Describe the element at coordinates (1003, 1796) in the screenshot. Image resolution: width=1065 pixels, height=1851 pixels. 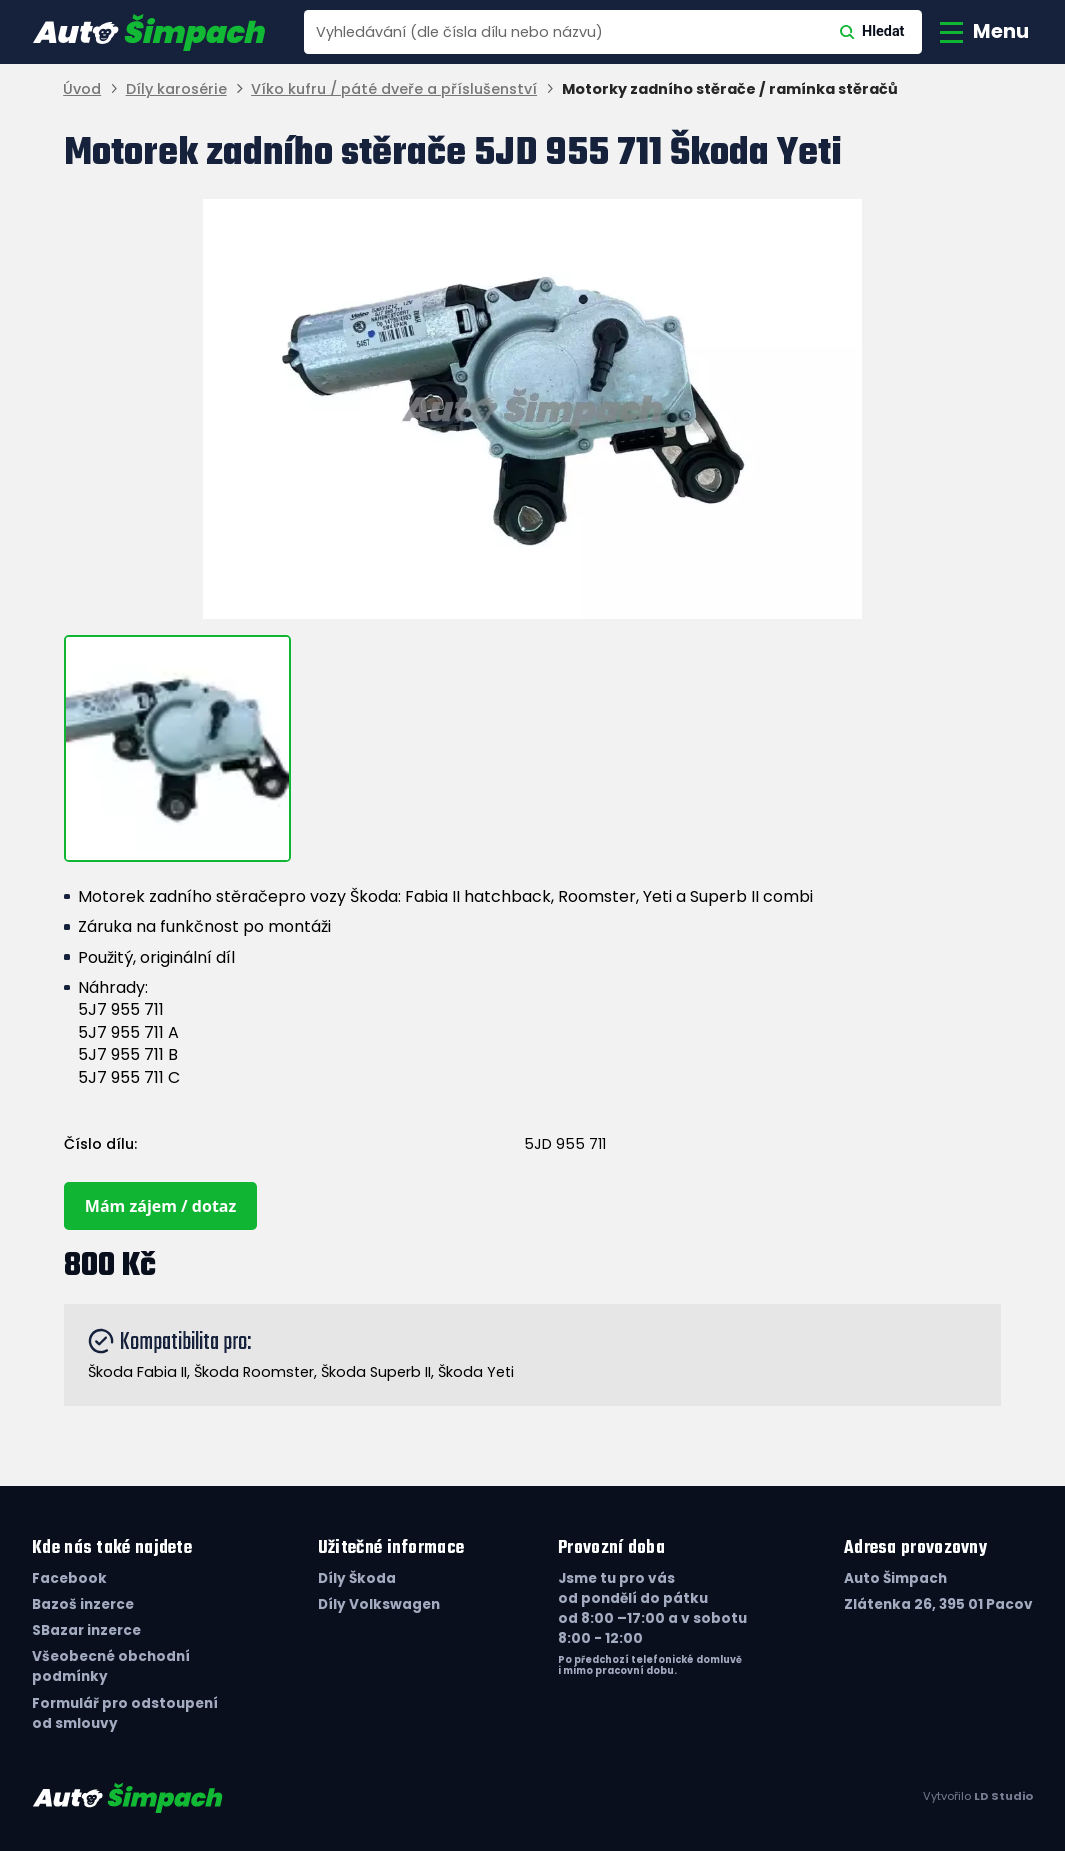
I see `LD Studio` at that location.